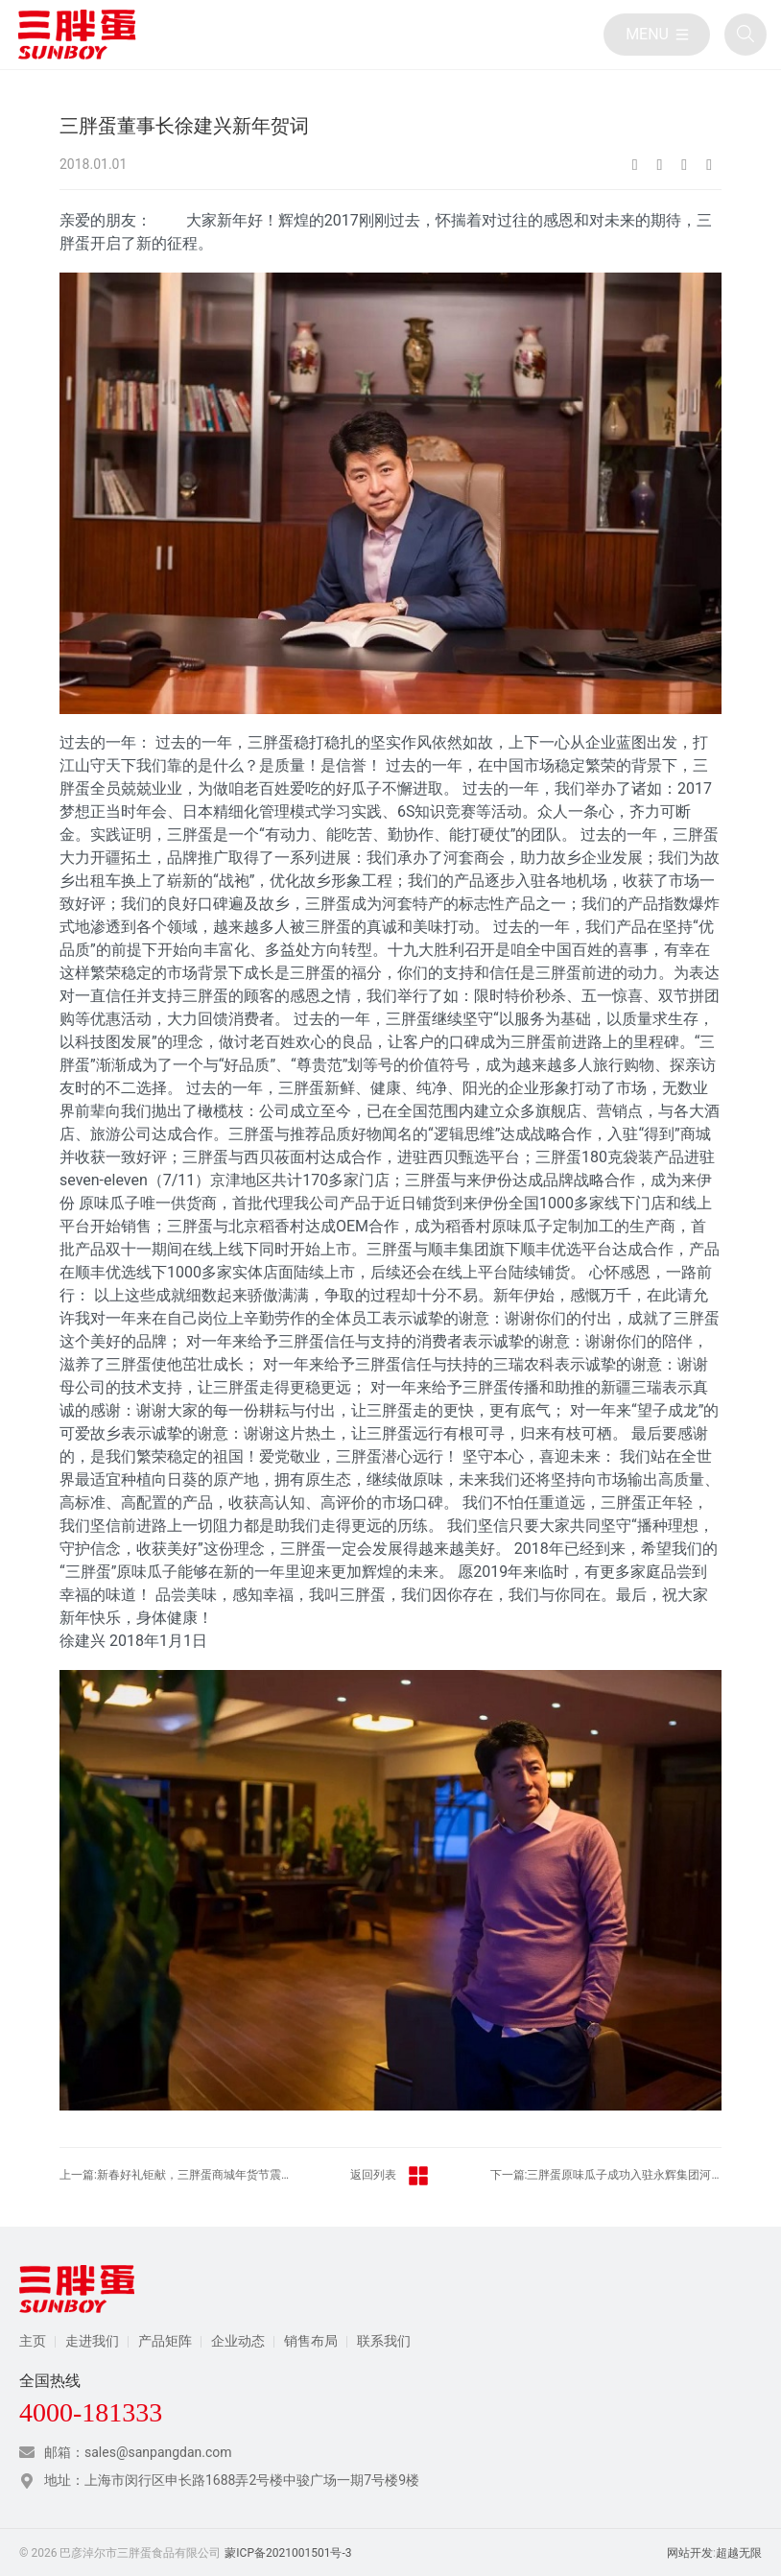 The width and height of the screenshot is (781, 2576). Describe the element at coordinates (90, 2412) in the screenshot. I see `4000-181333` at that location.